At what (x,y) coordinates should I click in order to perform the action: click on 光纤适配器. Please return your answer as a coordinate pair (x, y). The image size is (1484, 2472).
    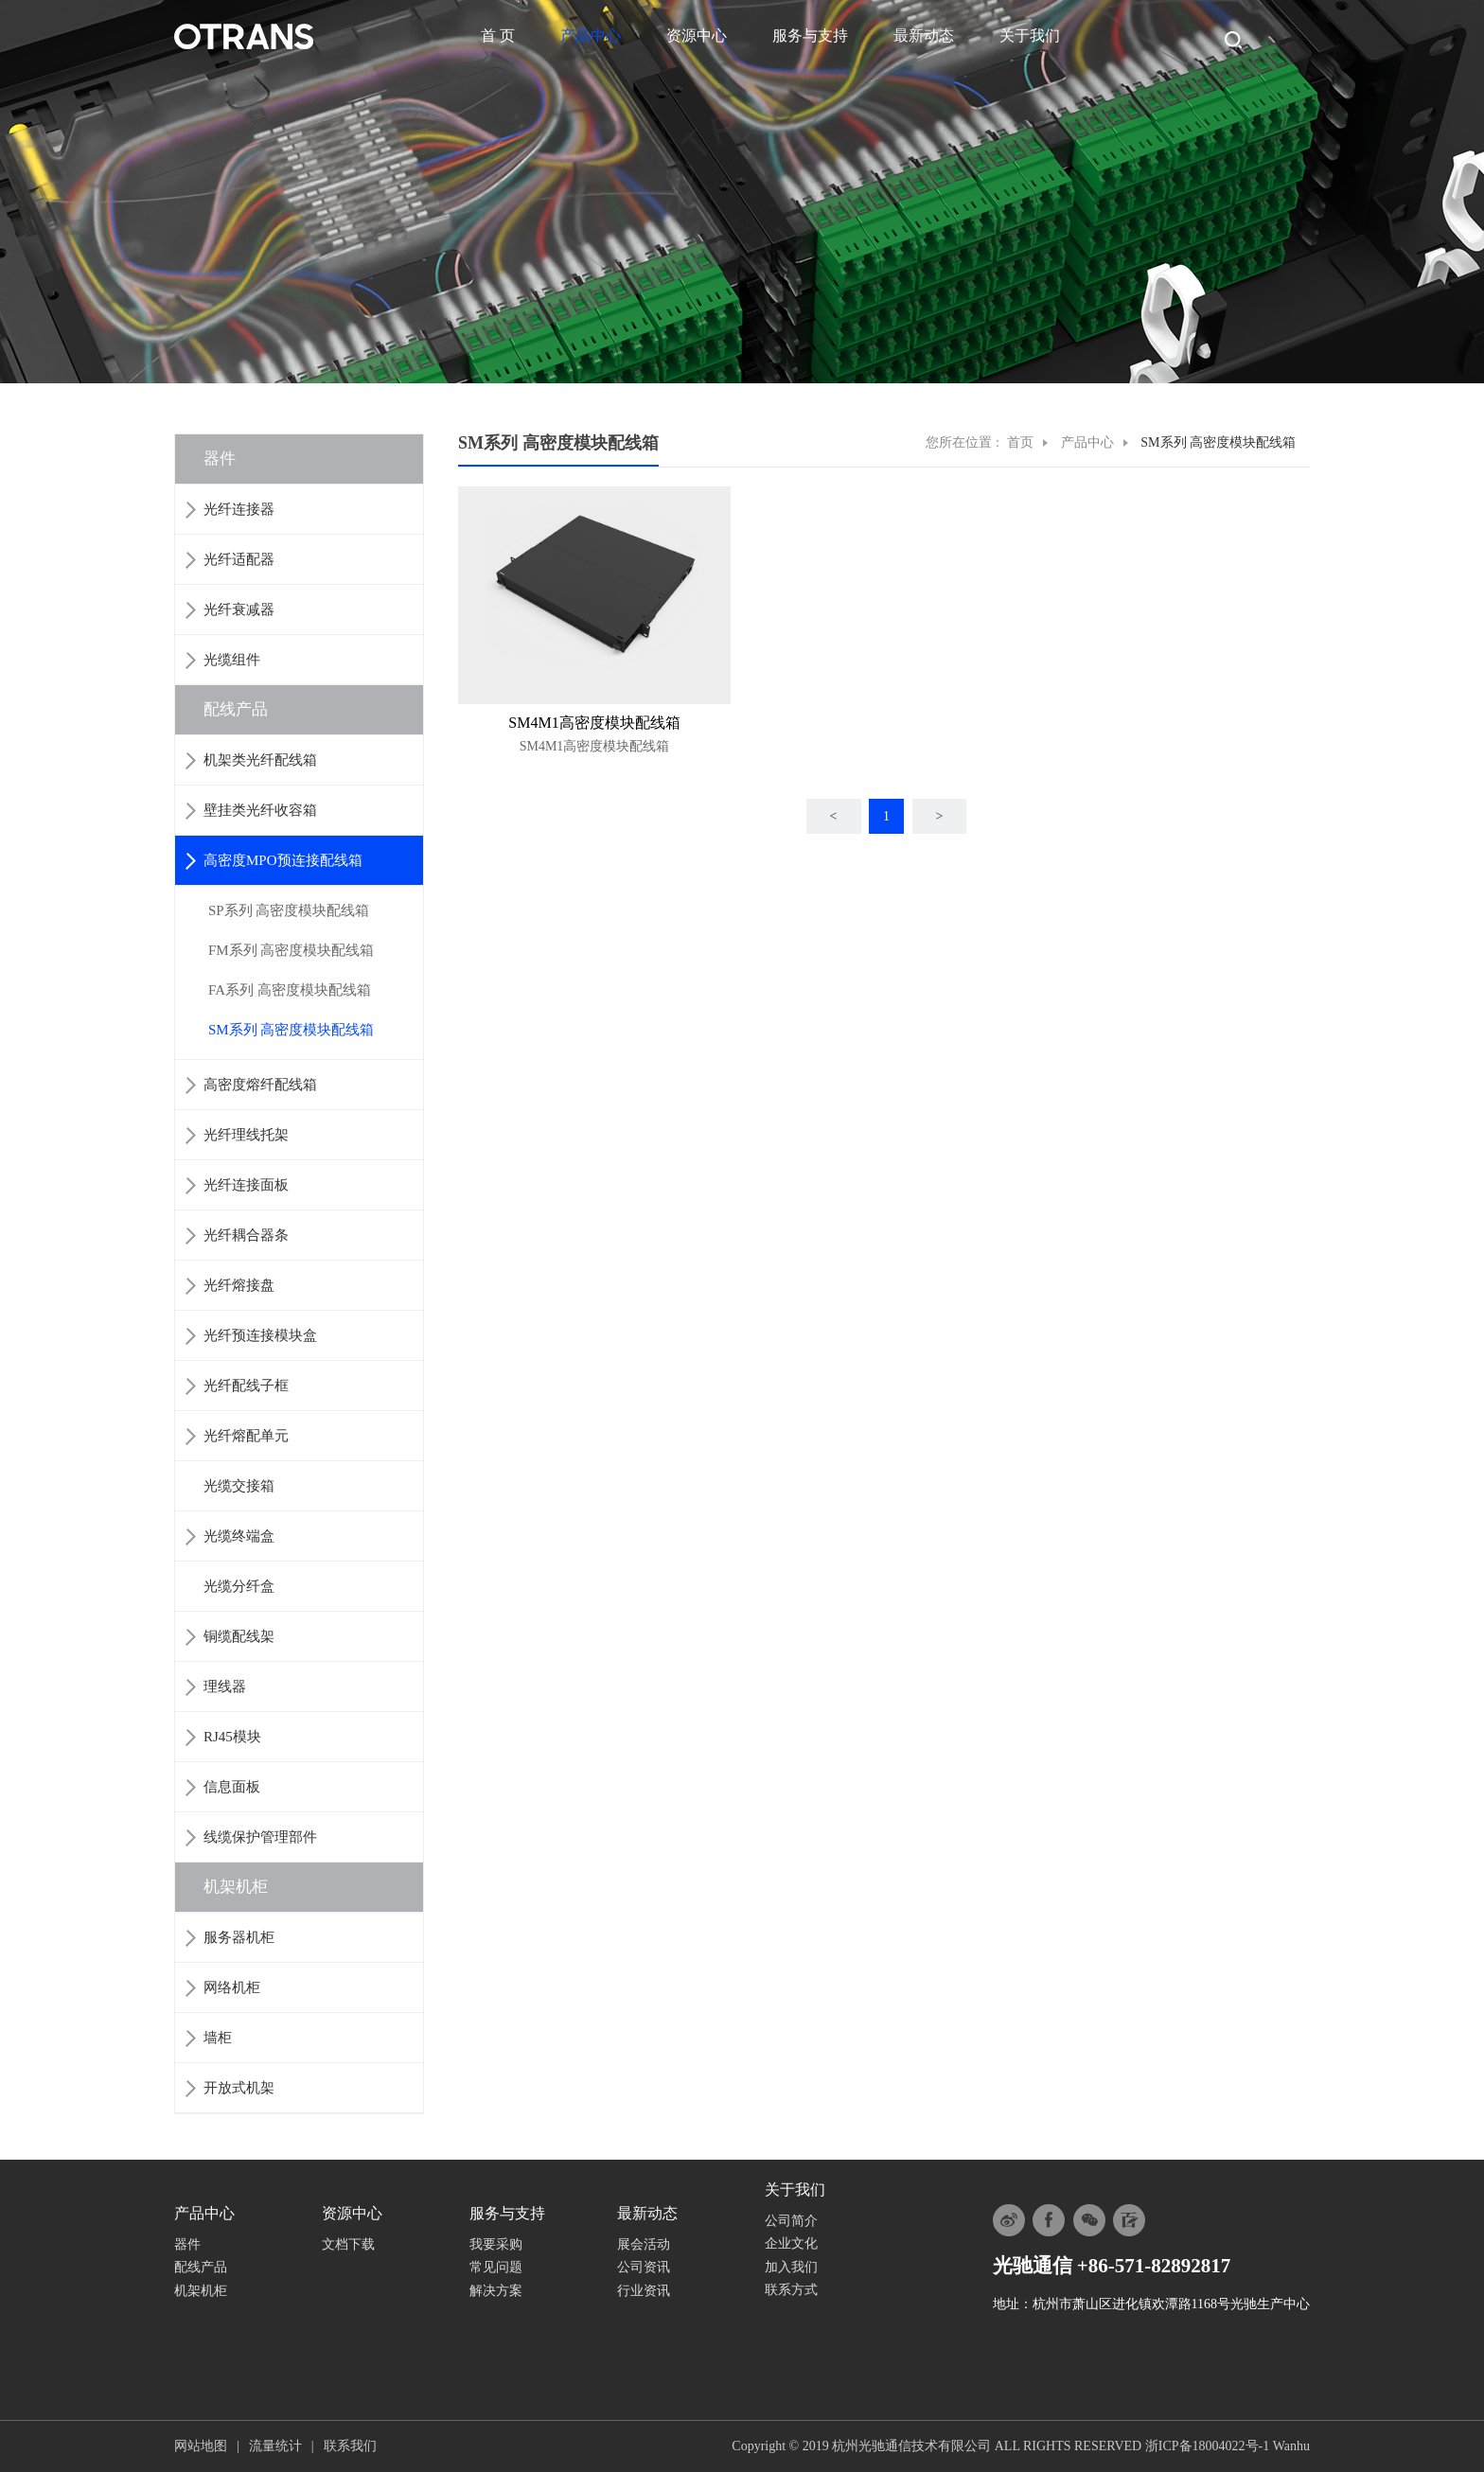
    Looking at the image, I should click on (238, 559).